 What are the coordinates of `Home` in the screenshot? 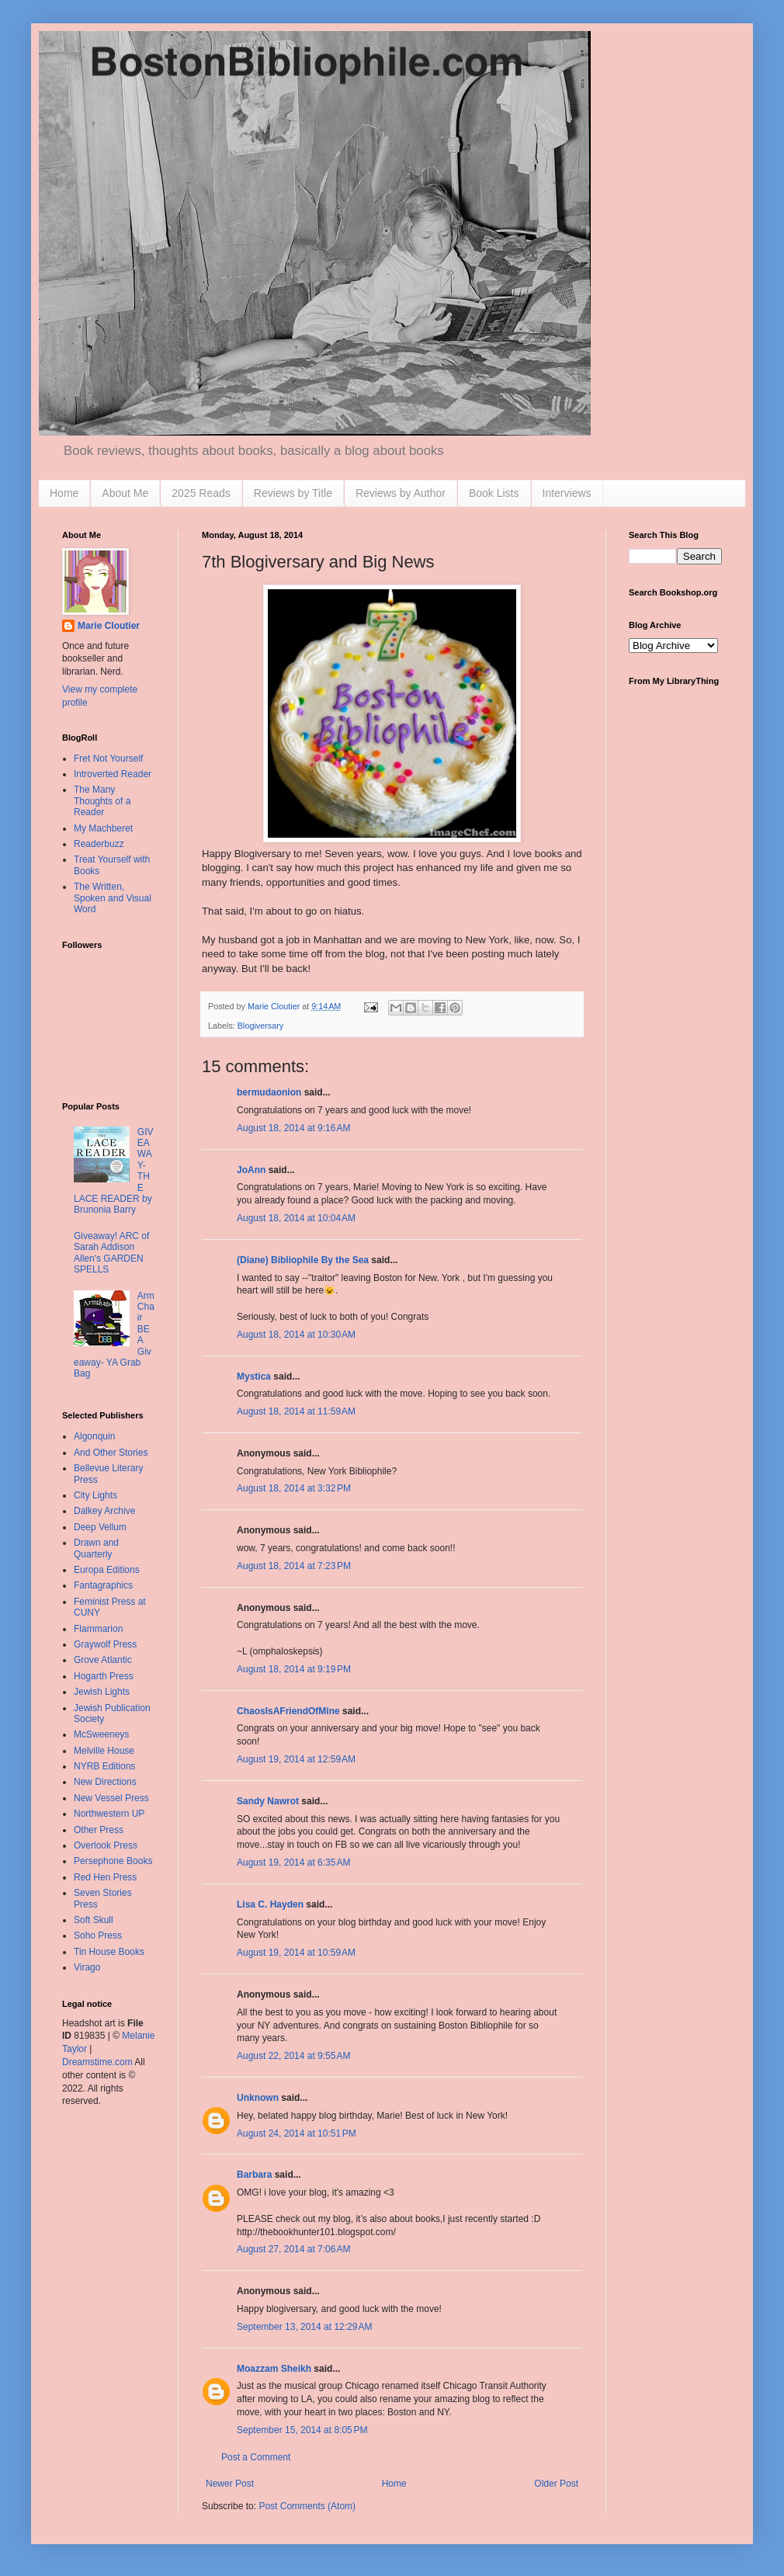 It's located at (64, 493).